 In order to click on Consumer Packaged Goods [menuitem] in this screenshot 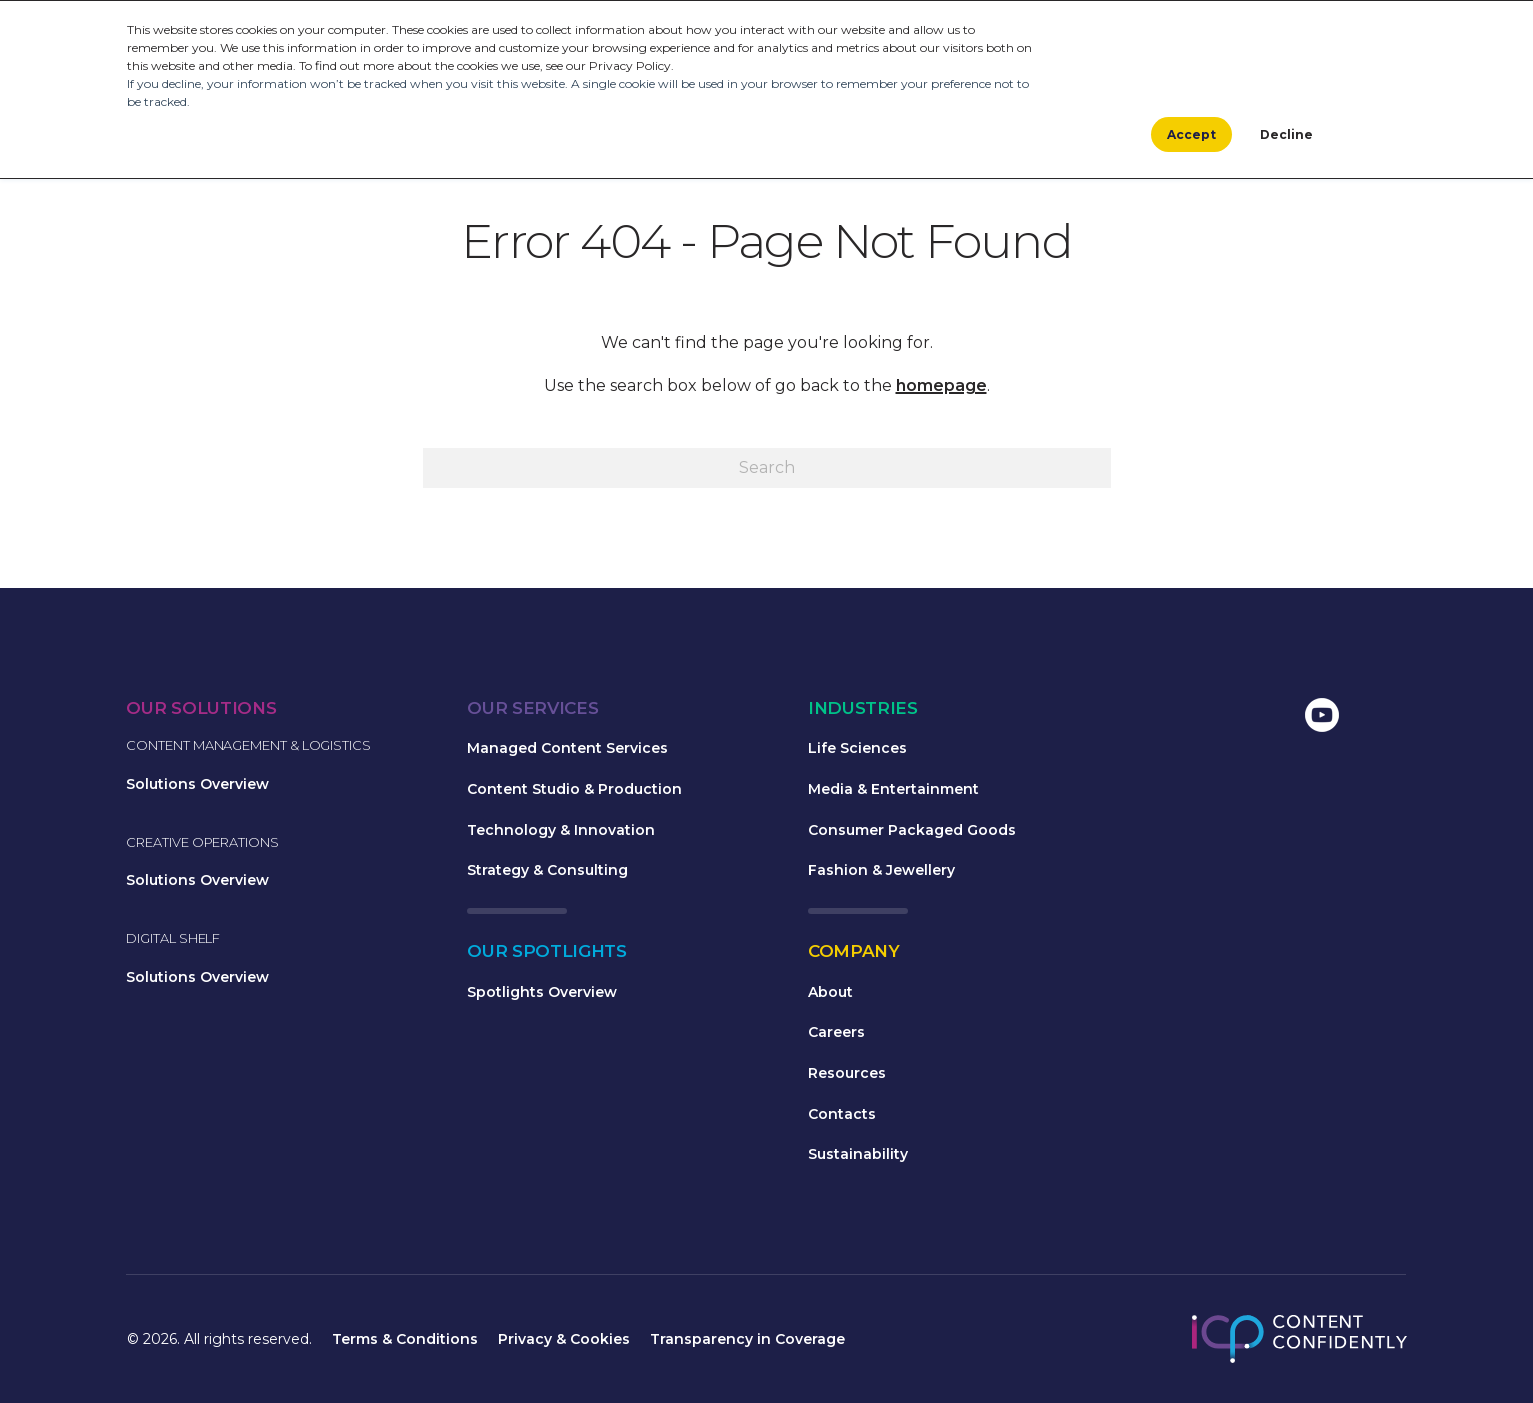, I will do `click(912, 830)`.